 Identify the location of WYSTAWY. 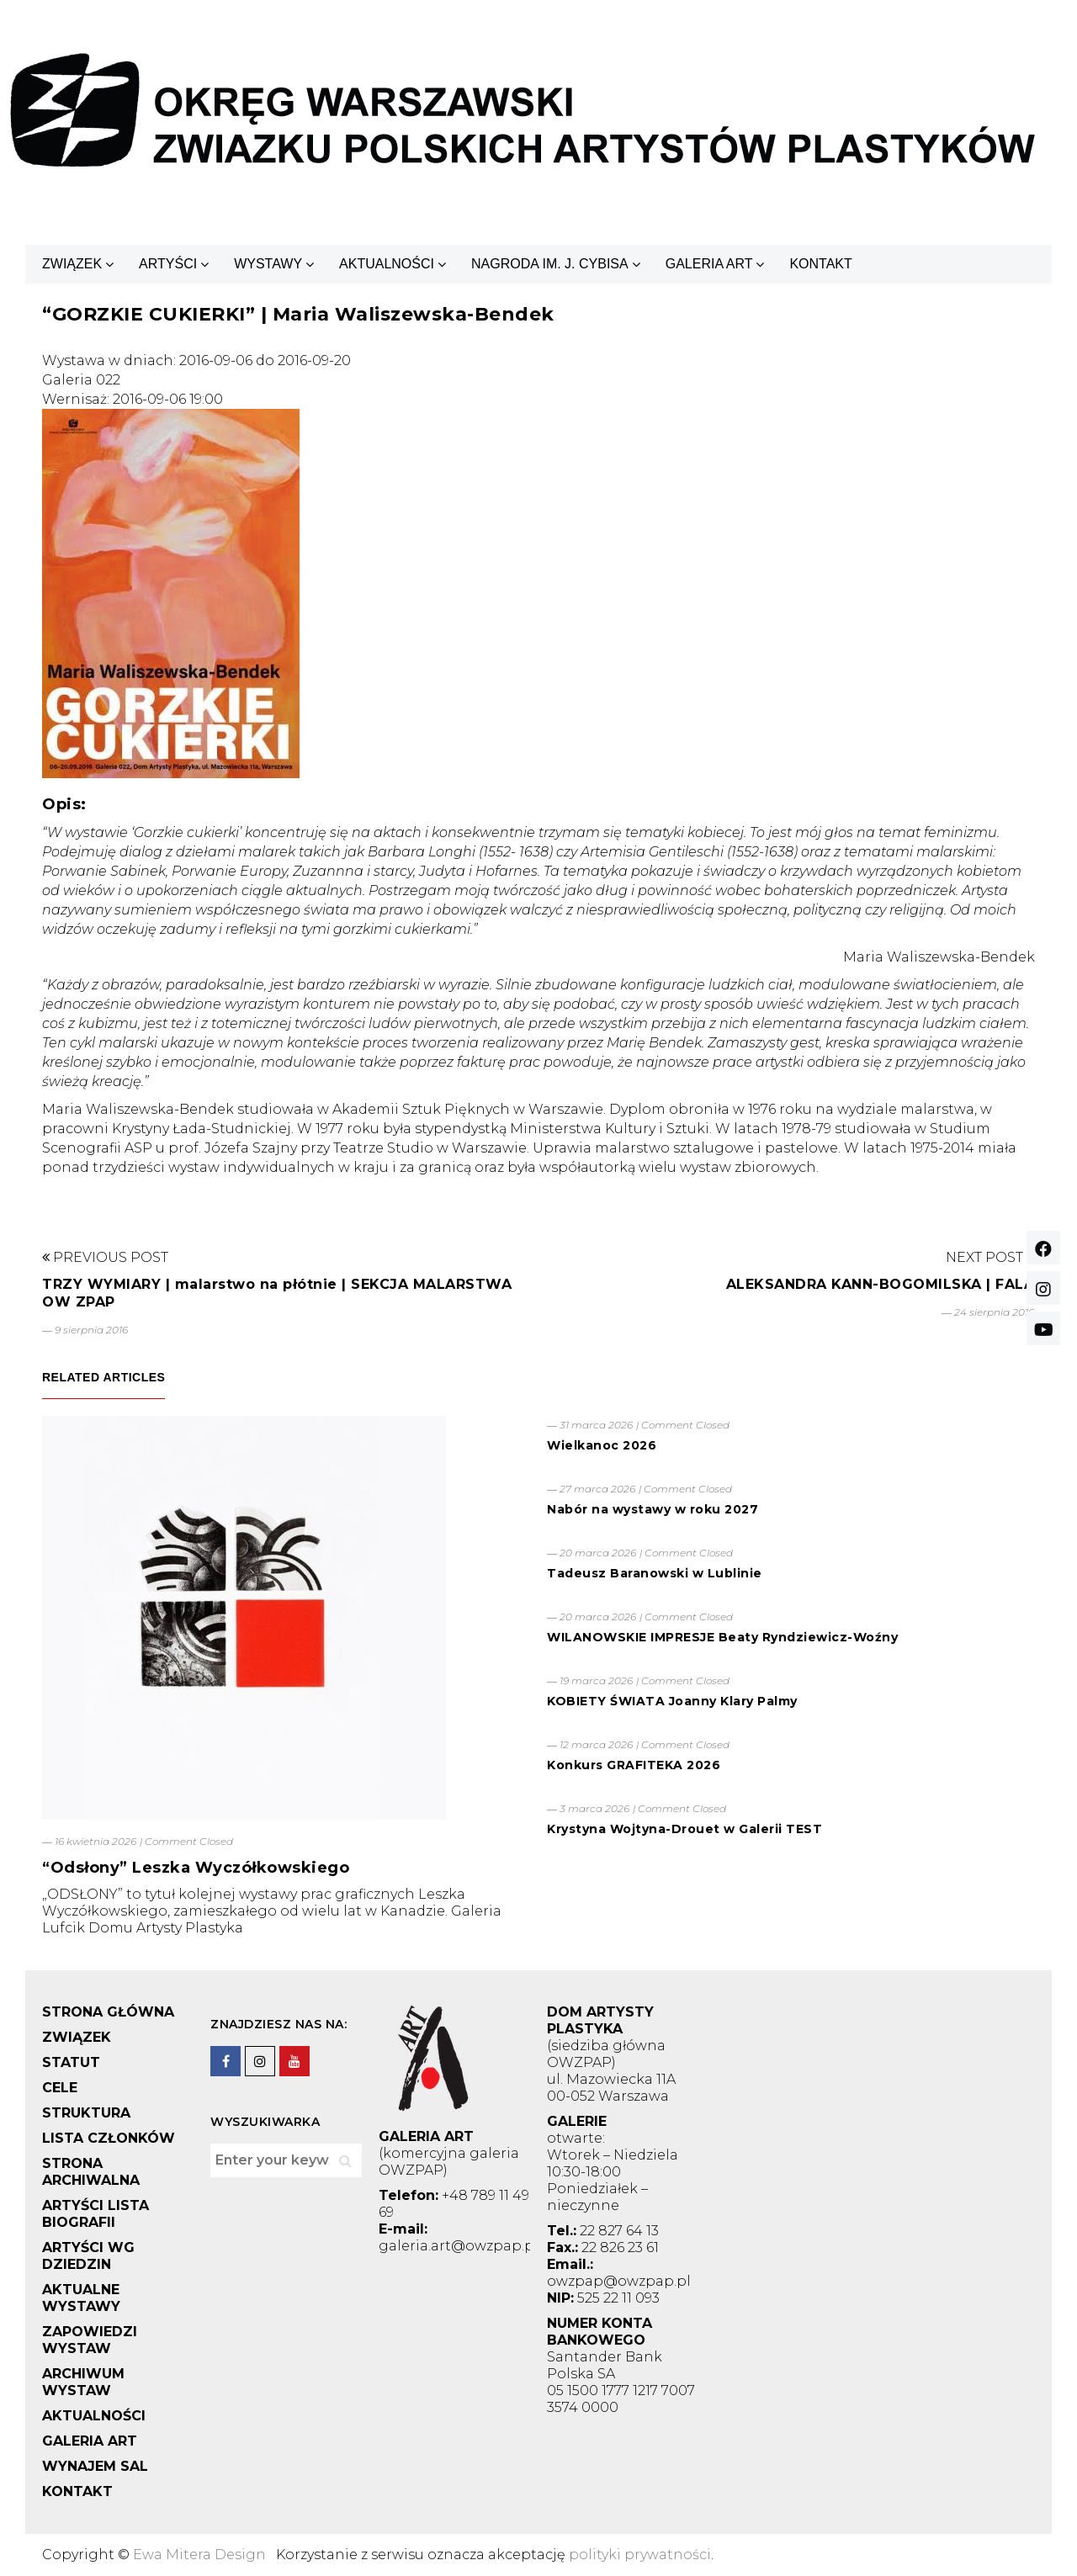
(268, 264).